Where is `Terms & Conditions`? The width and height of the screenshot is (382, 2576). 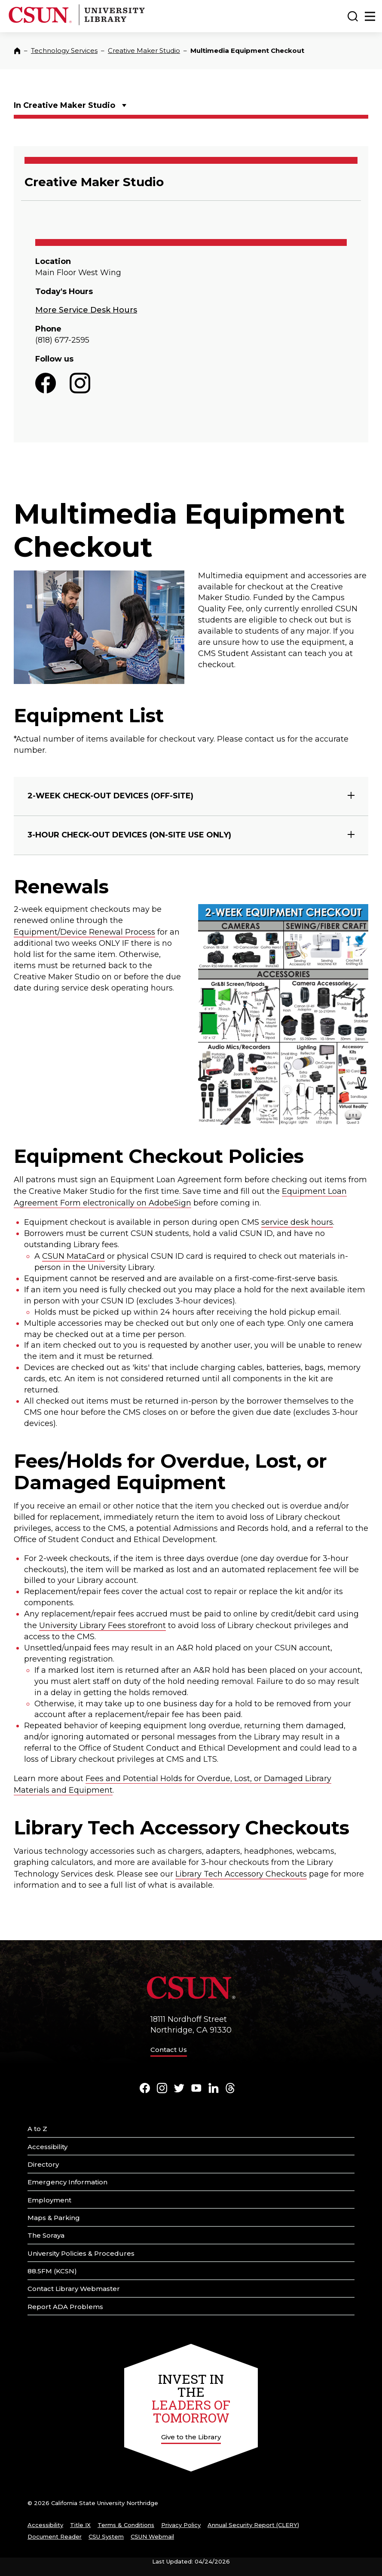
Terms & Conditions is located at coordinates (126, 2524).